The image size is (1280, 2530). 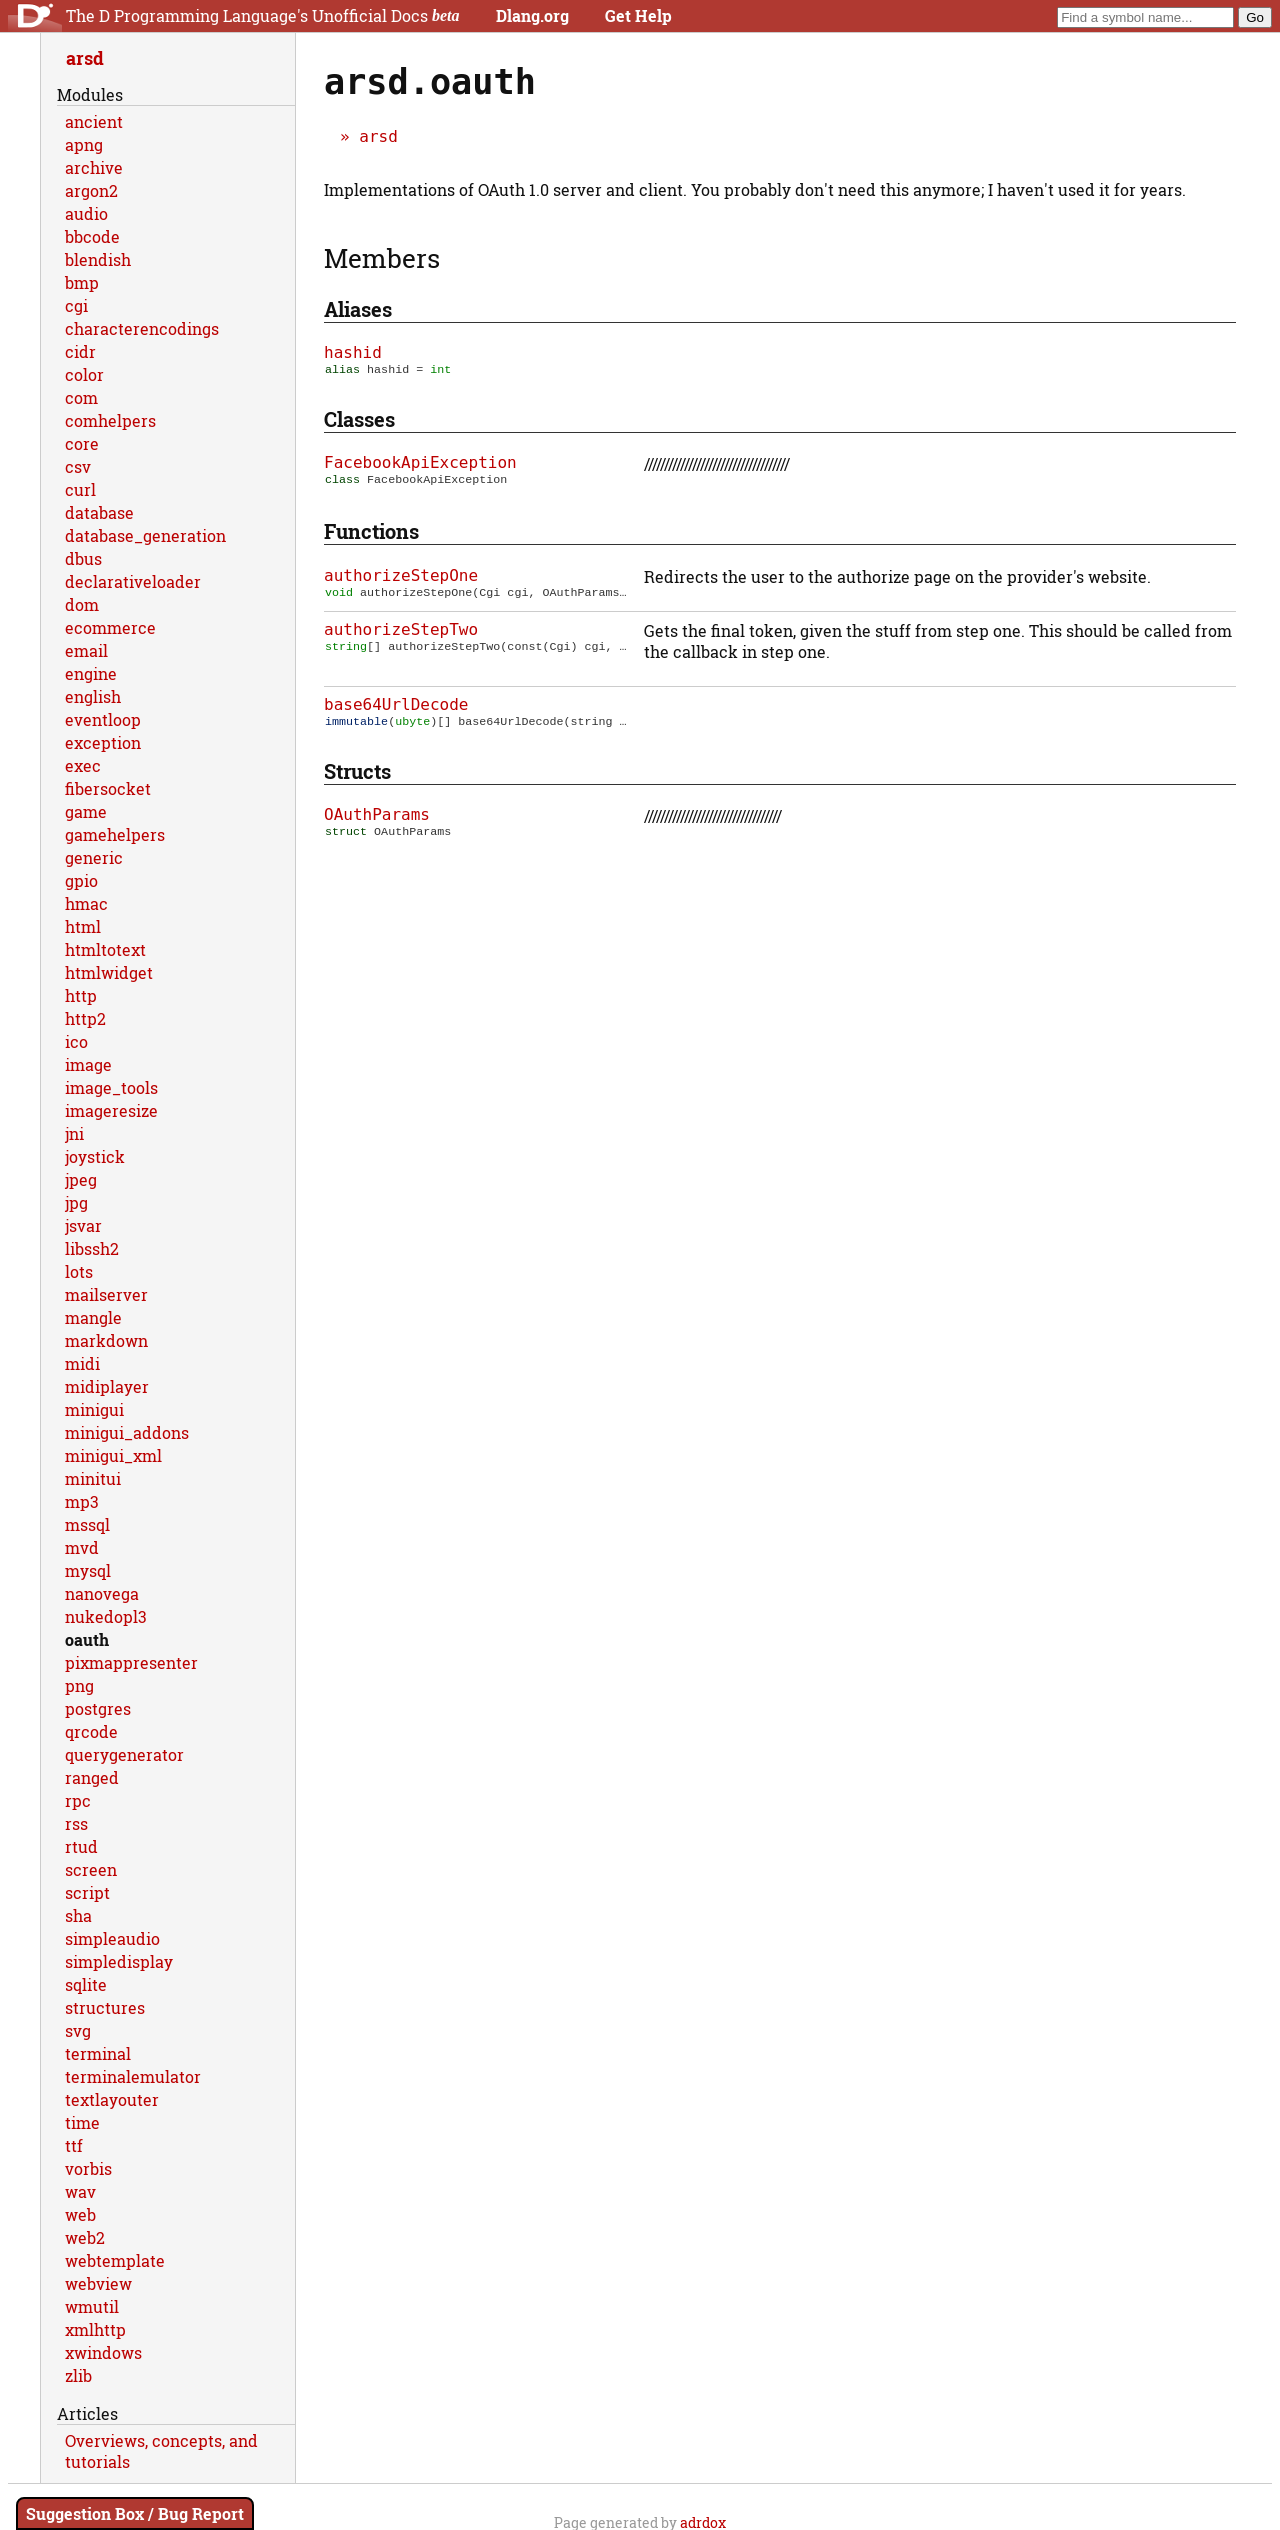 What do you see at coordinates (76, 1202) in the screenshot?
I see `jpg` at bounding box center [76, 1202].